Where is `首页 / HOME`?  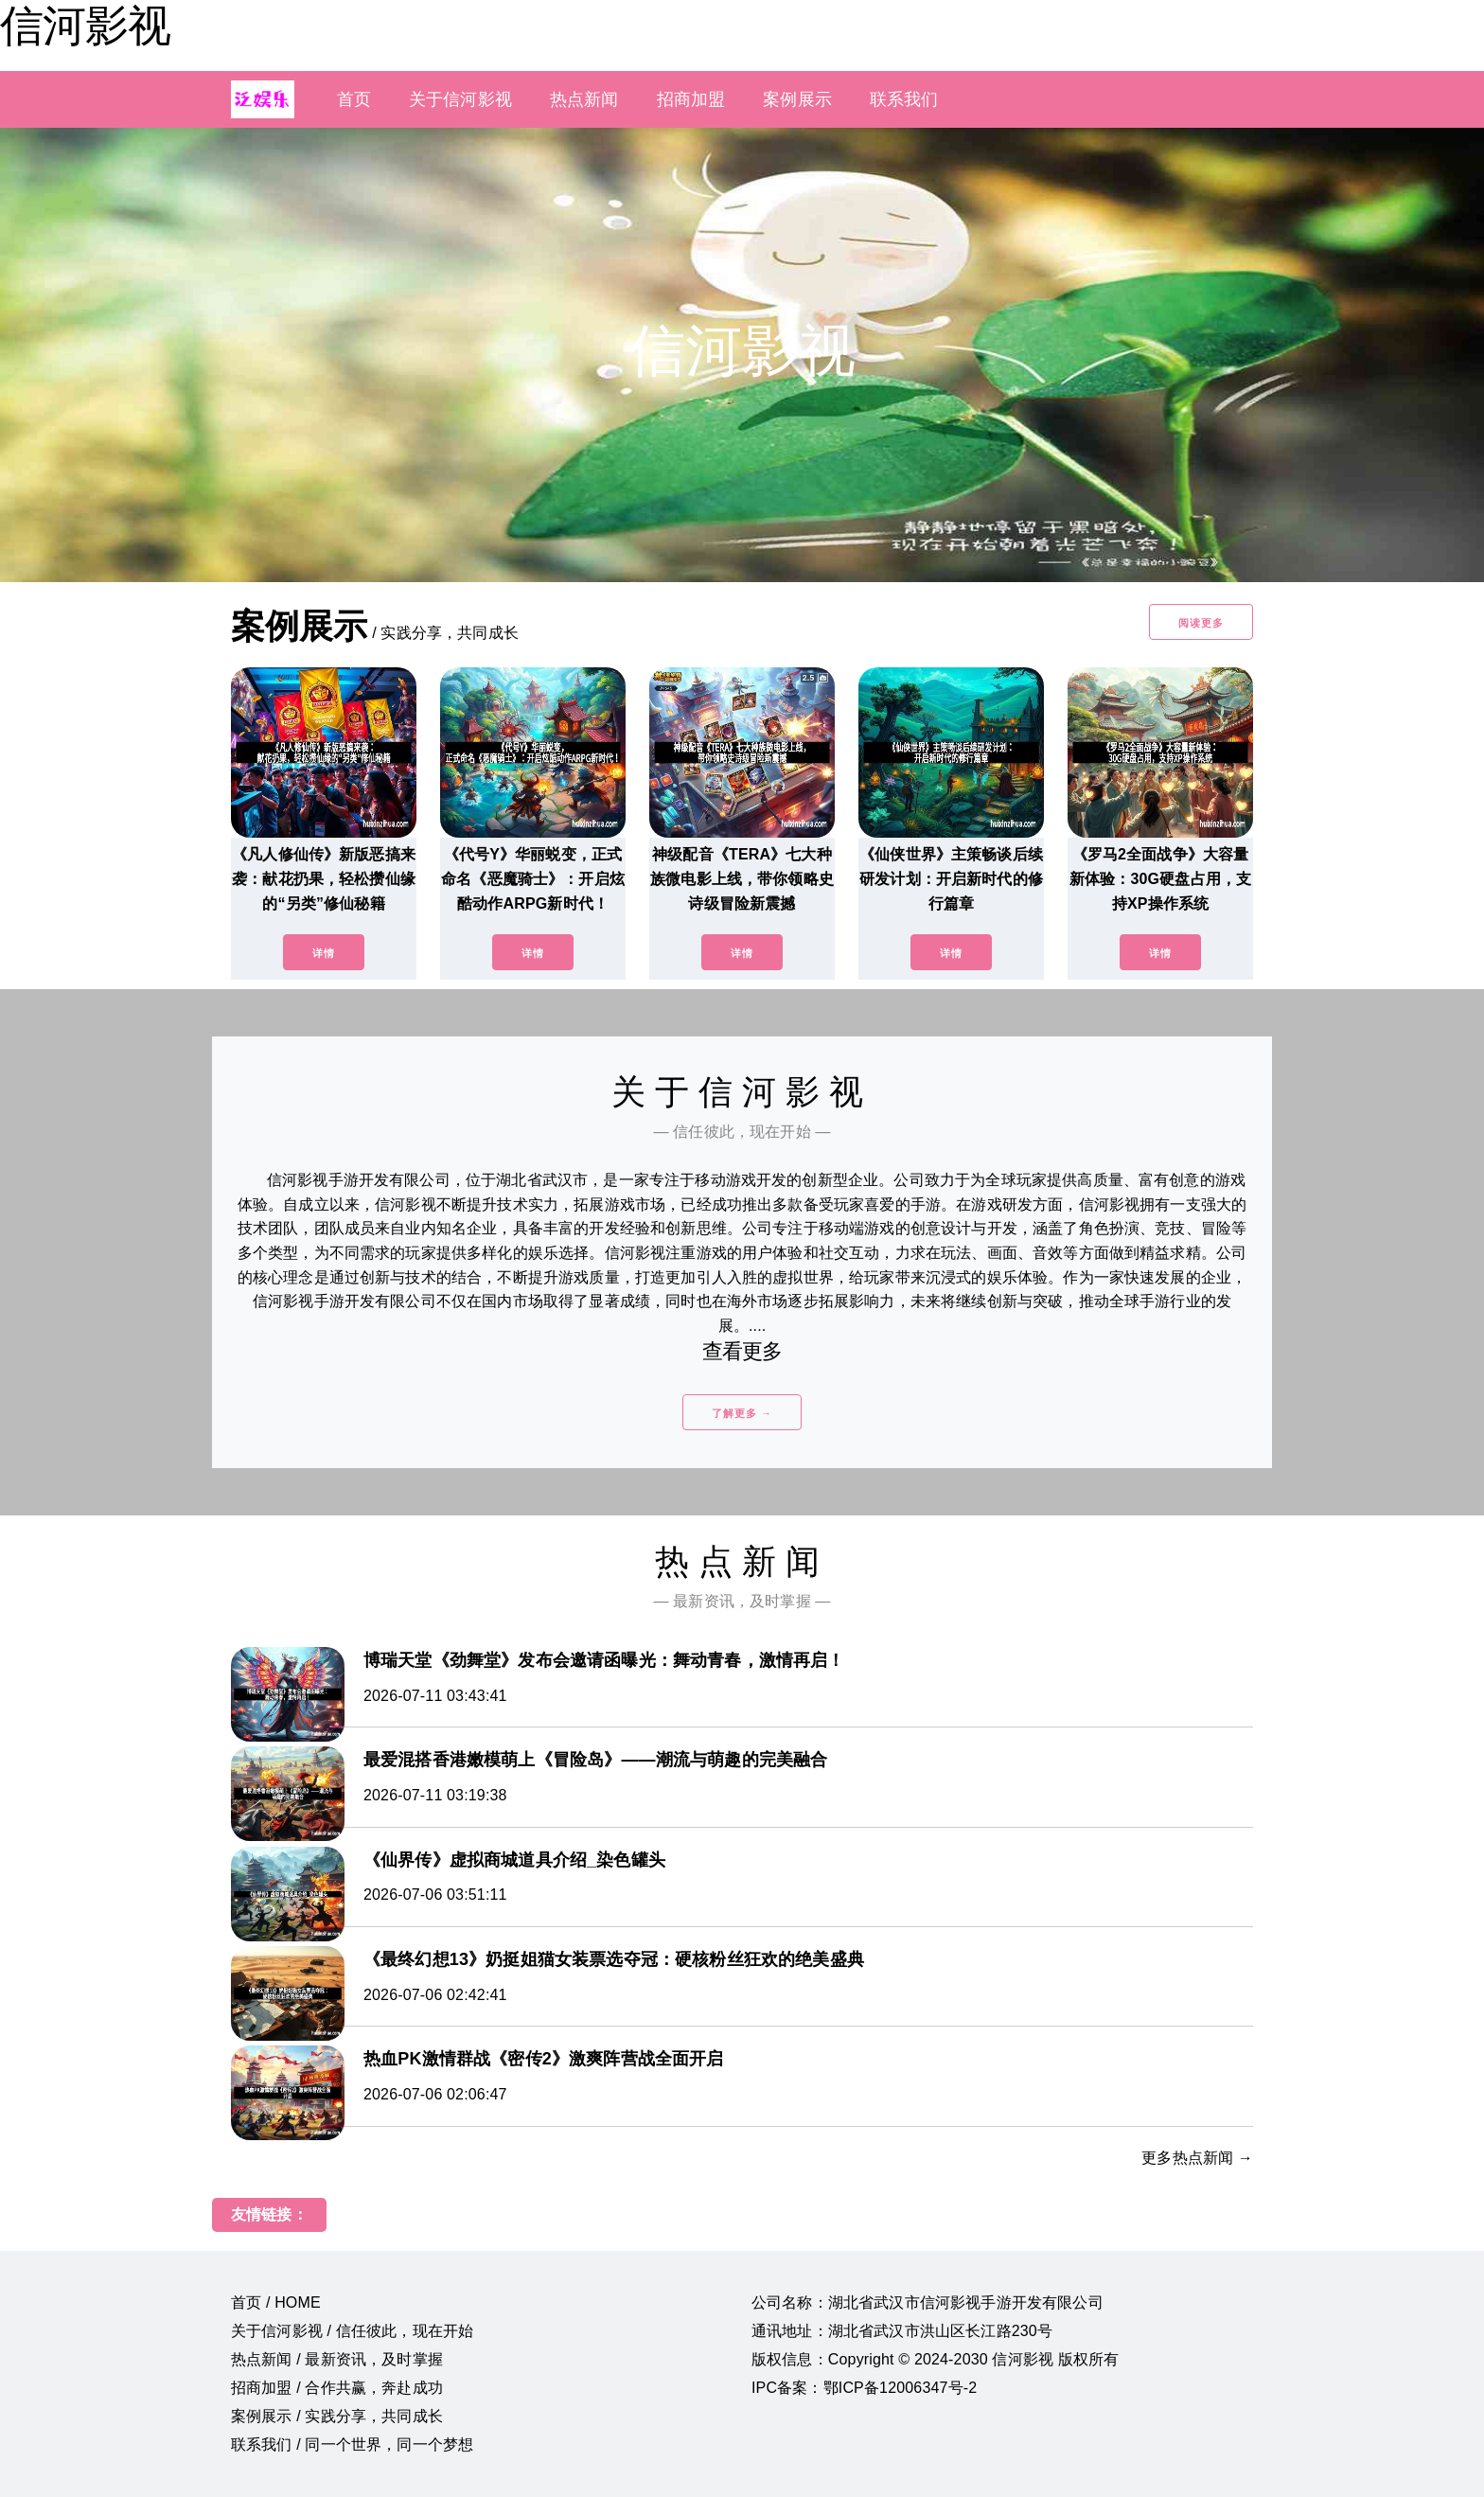
首页 / HOME is located at coordinates (276, 2302).